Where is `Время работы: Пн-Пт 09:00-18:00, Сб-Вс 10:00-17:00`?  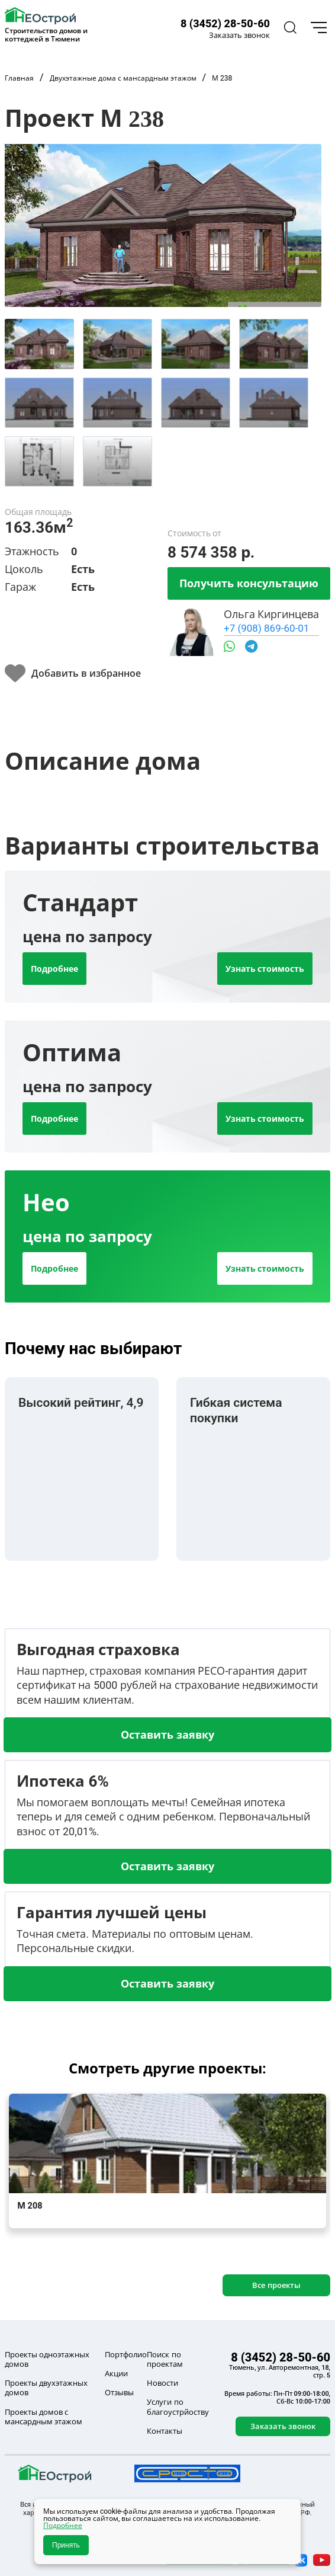 Время работы: Пн-Пт 09:00-18:00, Сб-Вс 10:00-17:00 is located at coordinates (277, 2397).